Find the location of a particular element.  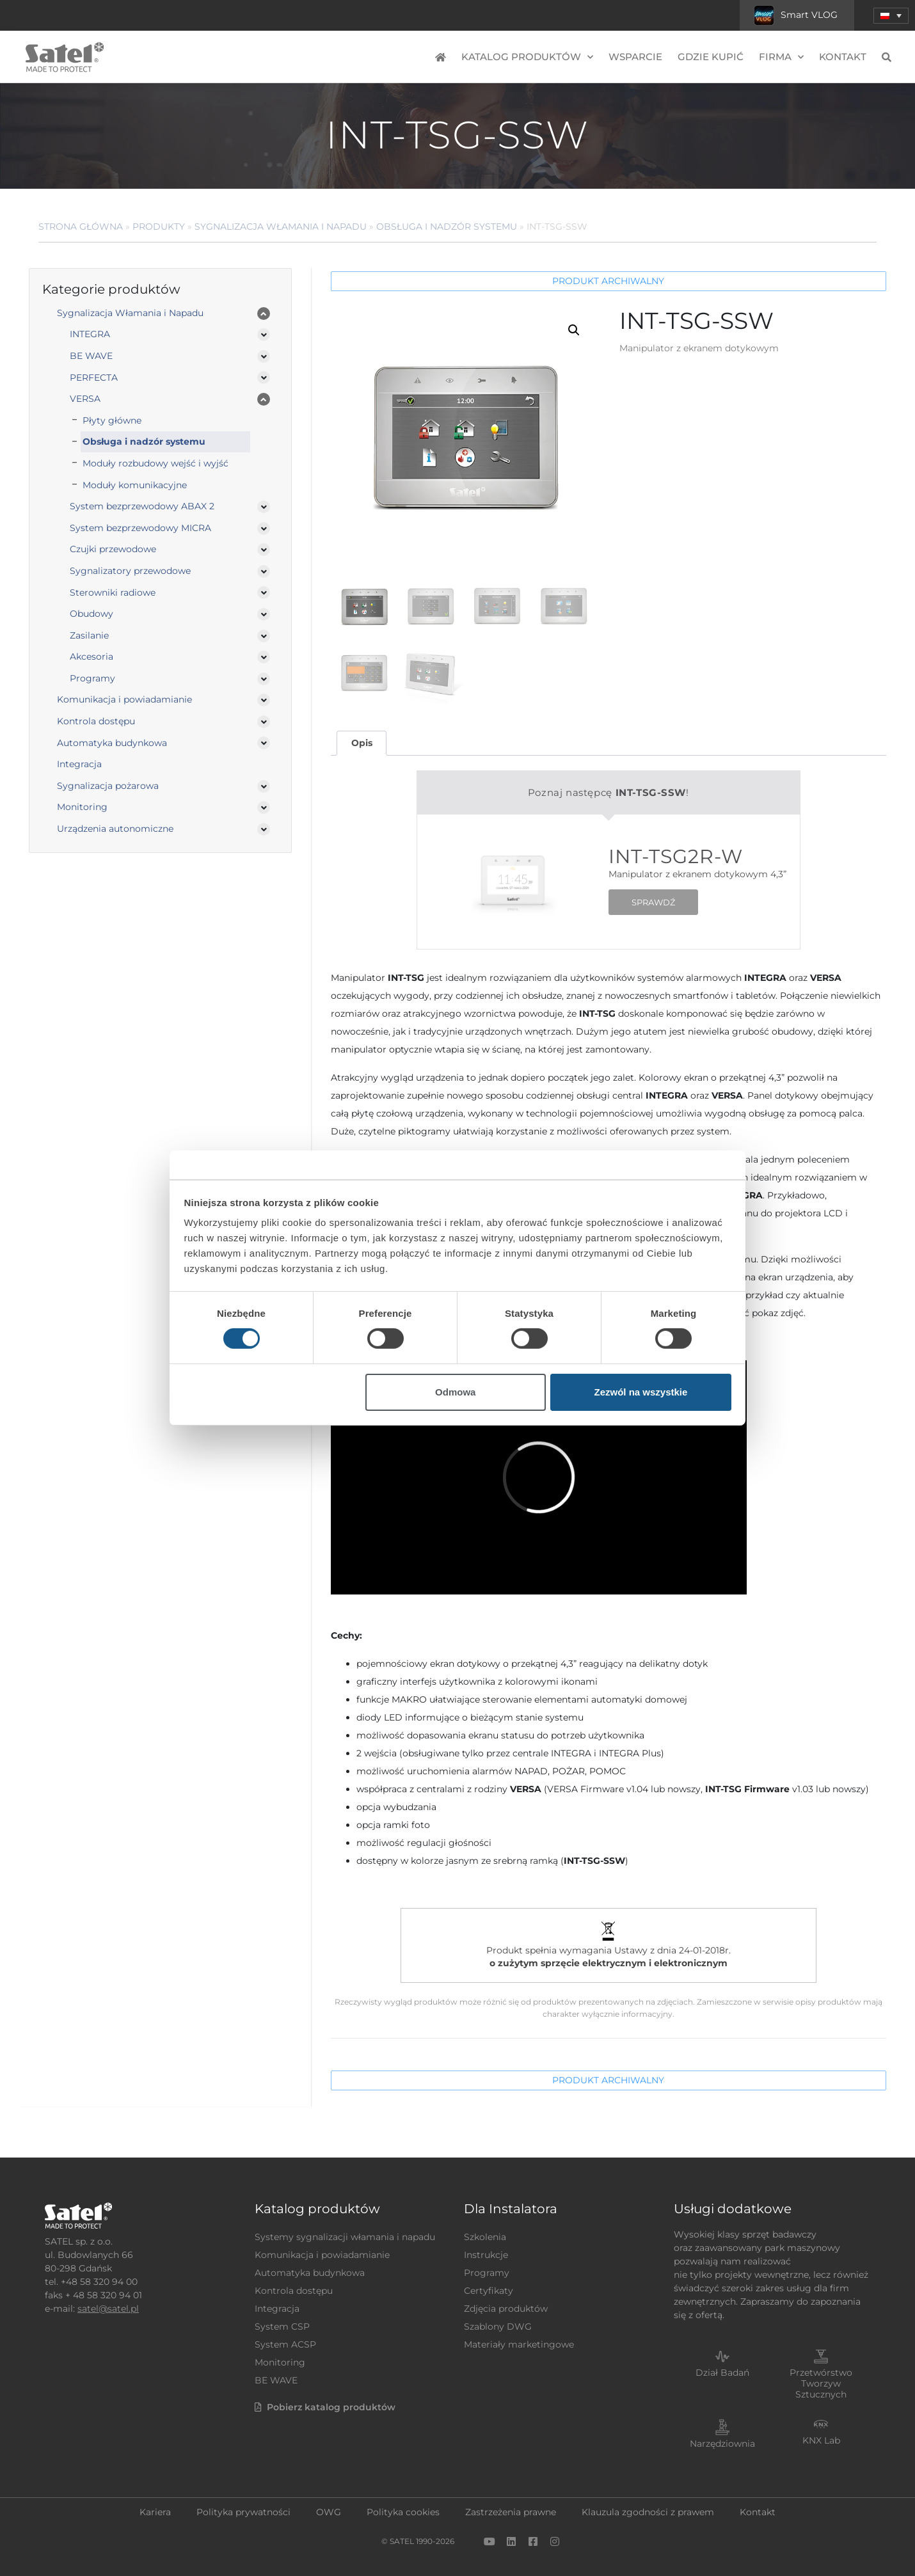

Komunikacja i powiadamianie is located at coordinates (124, 699).